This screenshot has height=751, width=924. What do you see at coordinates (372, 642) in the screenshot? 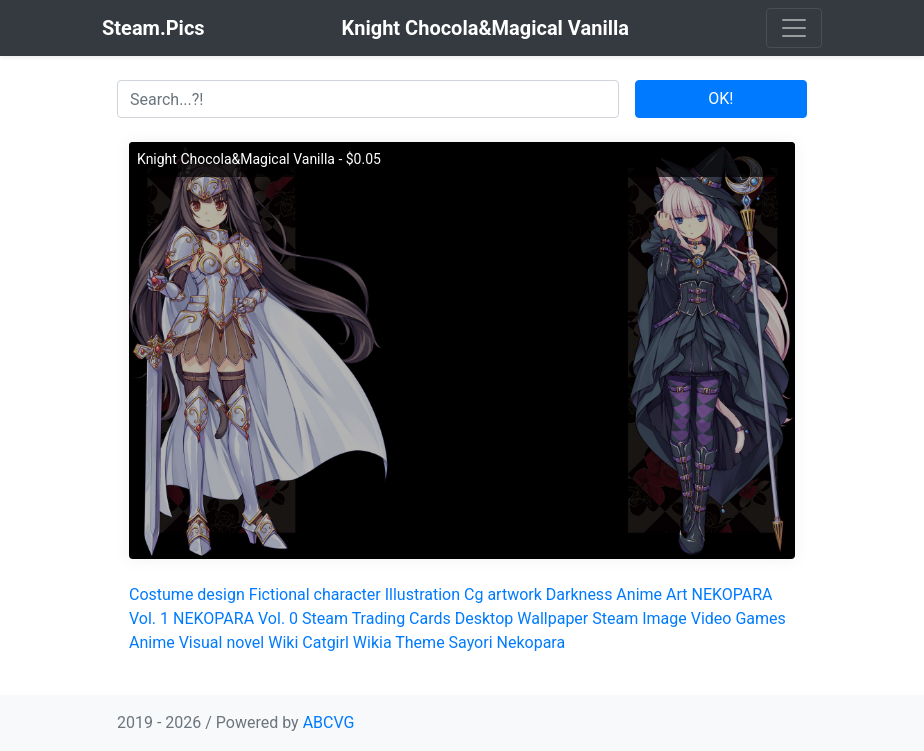
I see `Wikia` at bounding box center [372, 642].